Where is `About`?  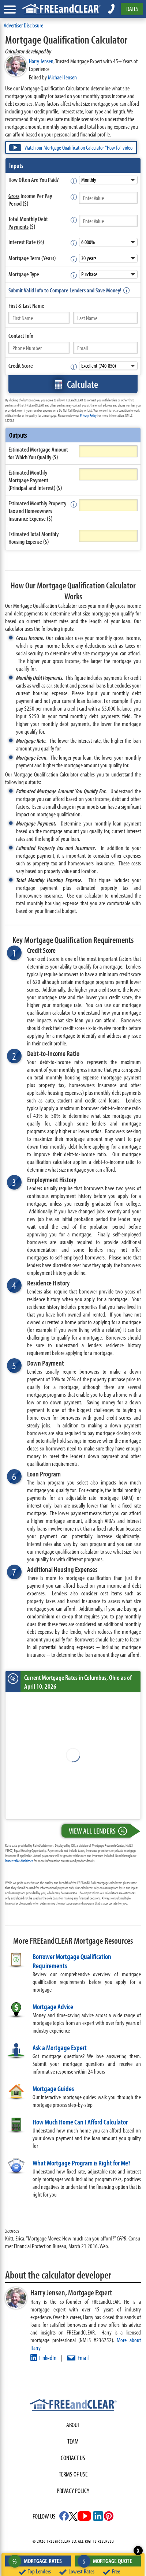
About is located at coordinates (73, 2424).